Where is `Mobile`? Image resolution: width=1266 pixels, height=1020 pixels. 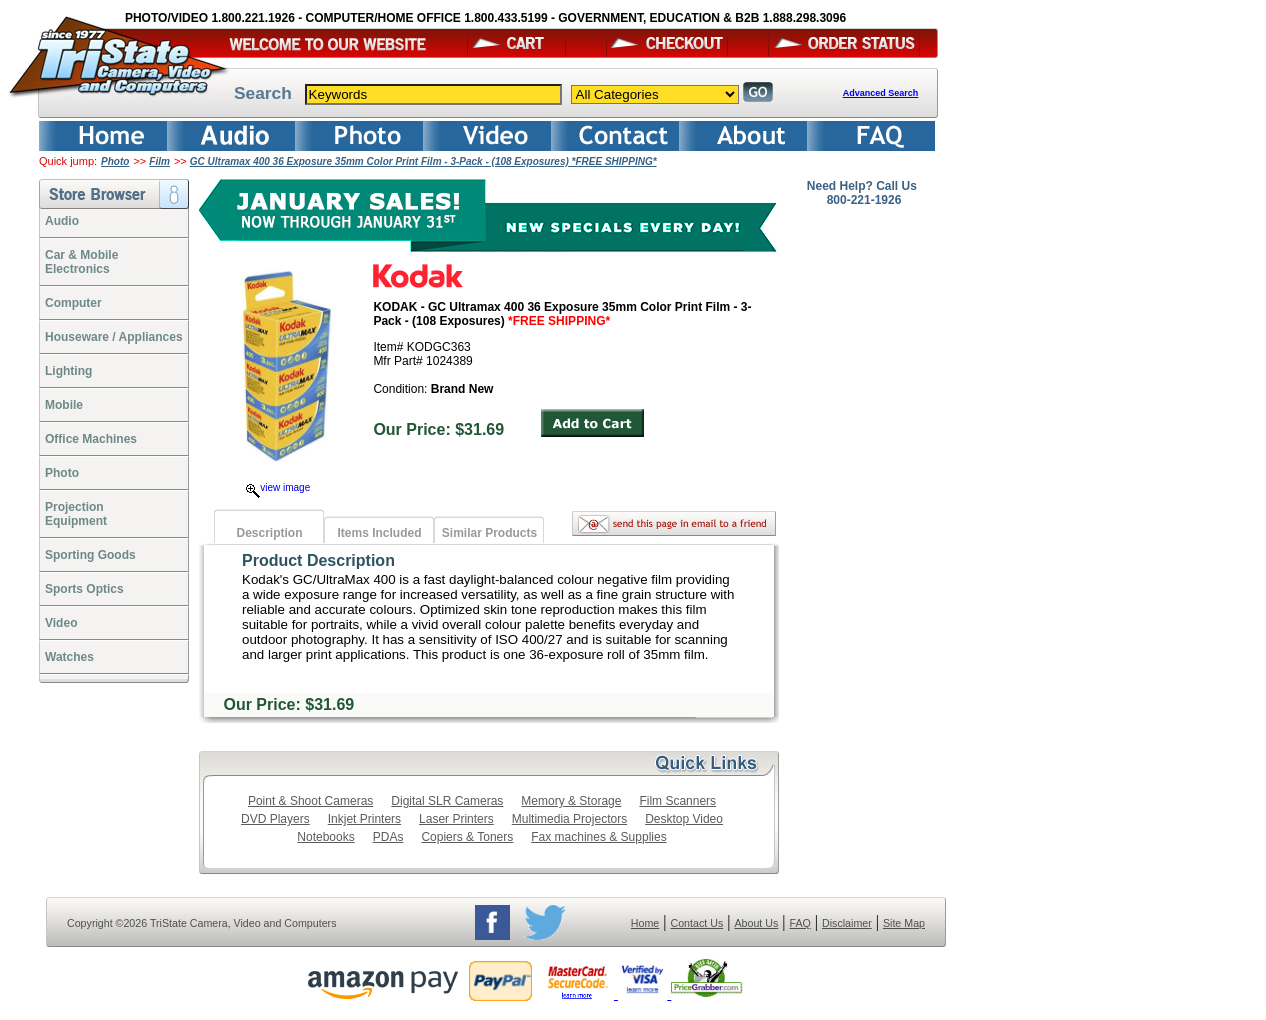 Mobile is located at coordinates (64, 405).